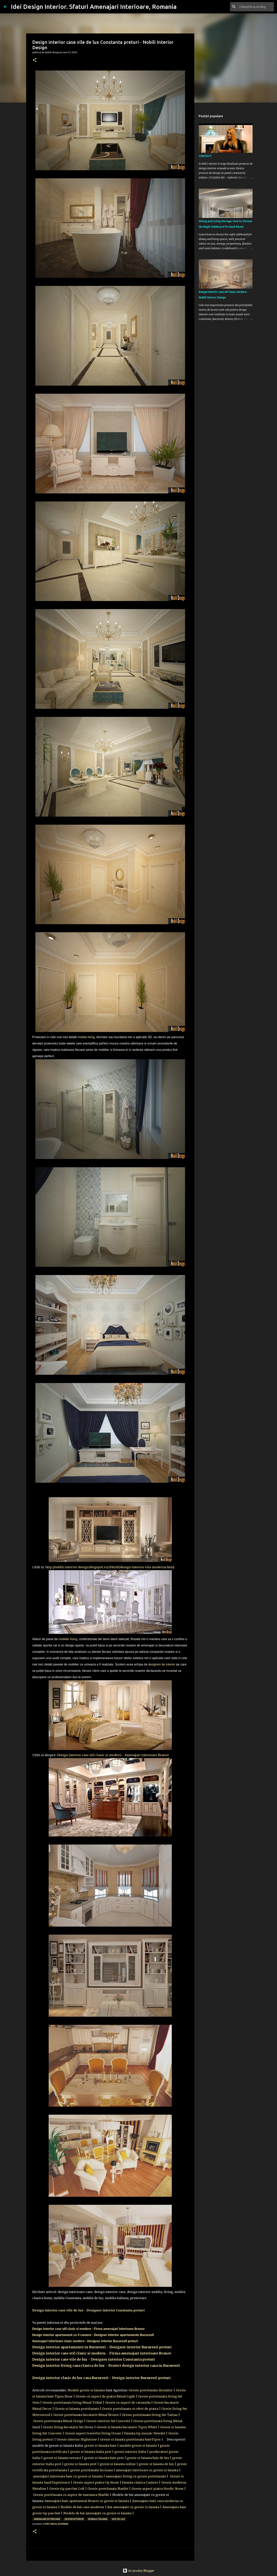  I want to click on Modele de bai case moderne, so click(82, 2507).